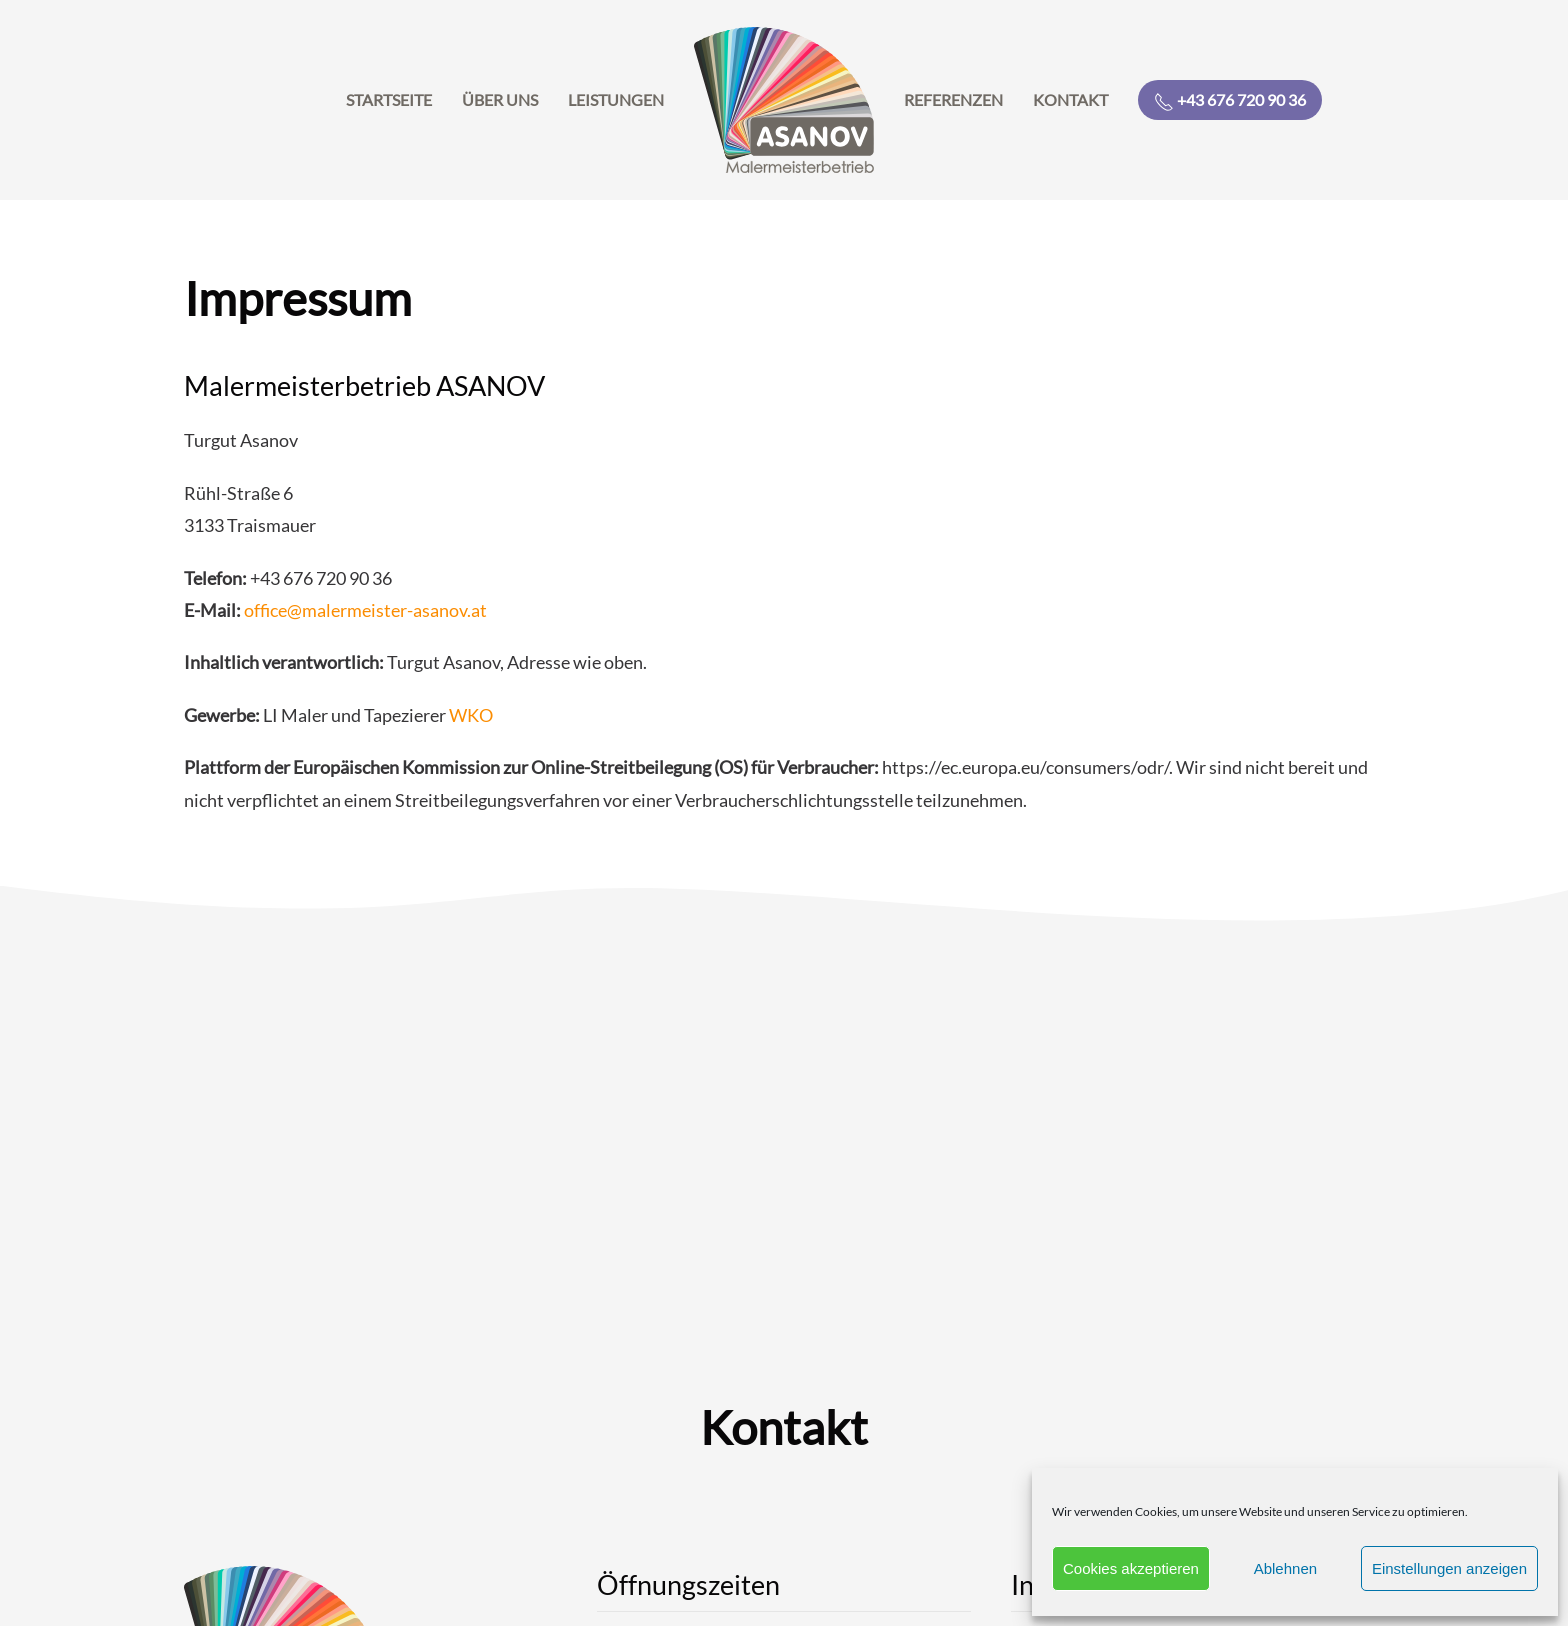  Describe the element at coordinates (953, 99) in the screenshot. I see `Referenzen` at that location.